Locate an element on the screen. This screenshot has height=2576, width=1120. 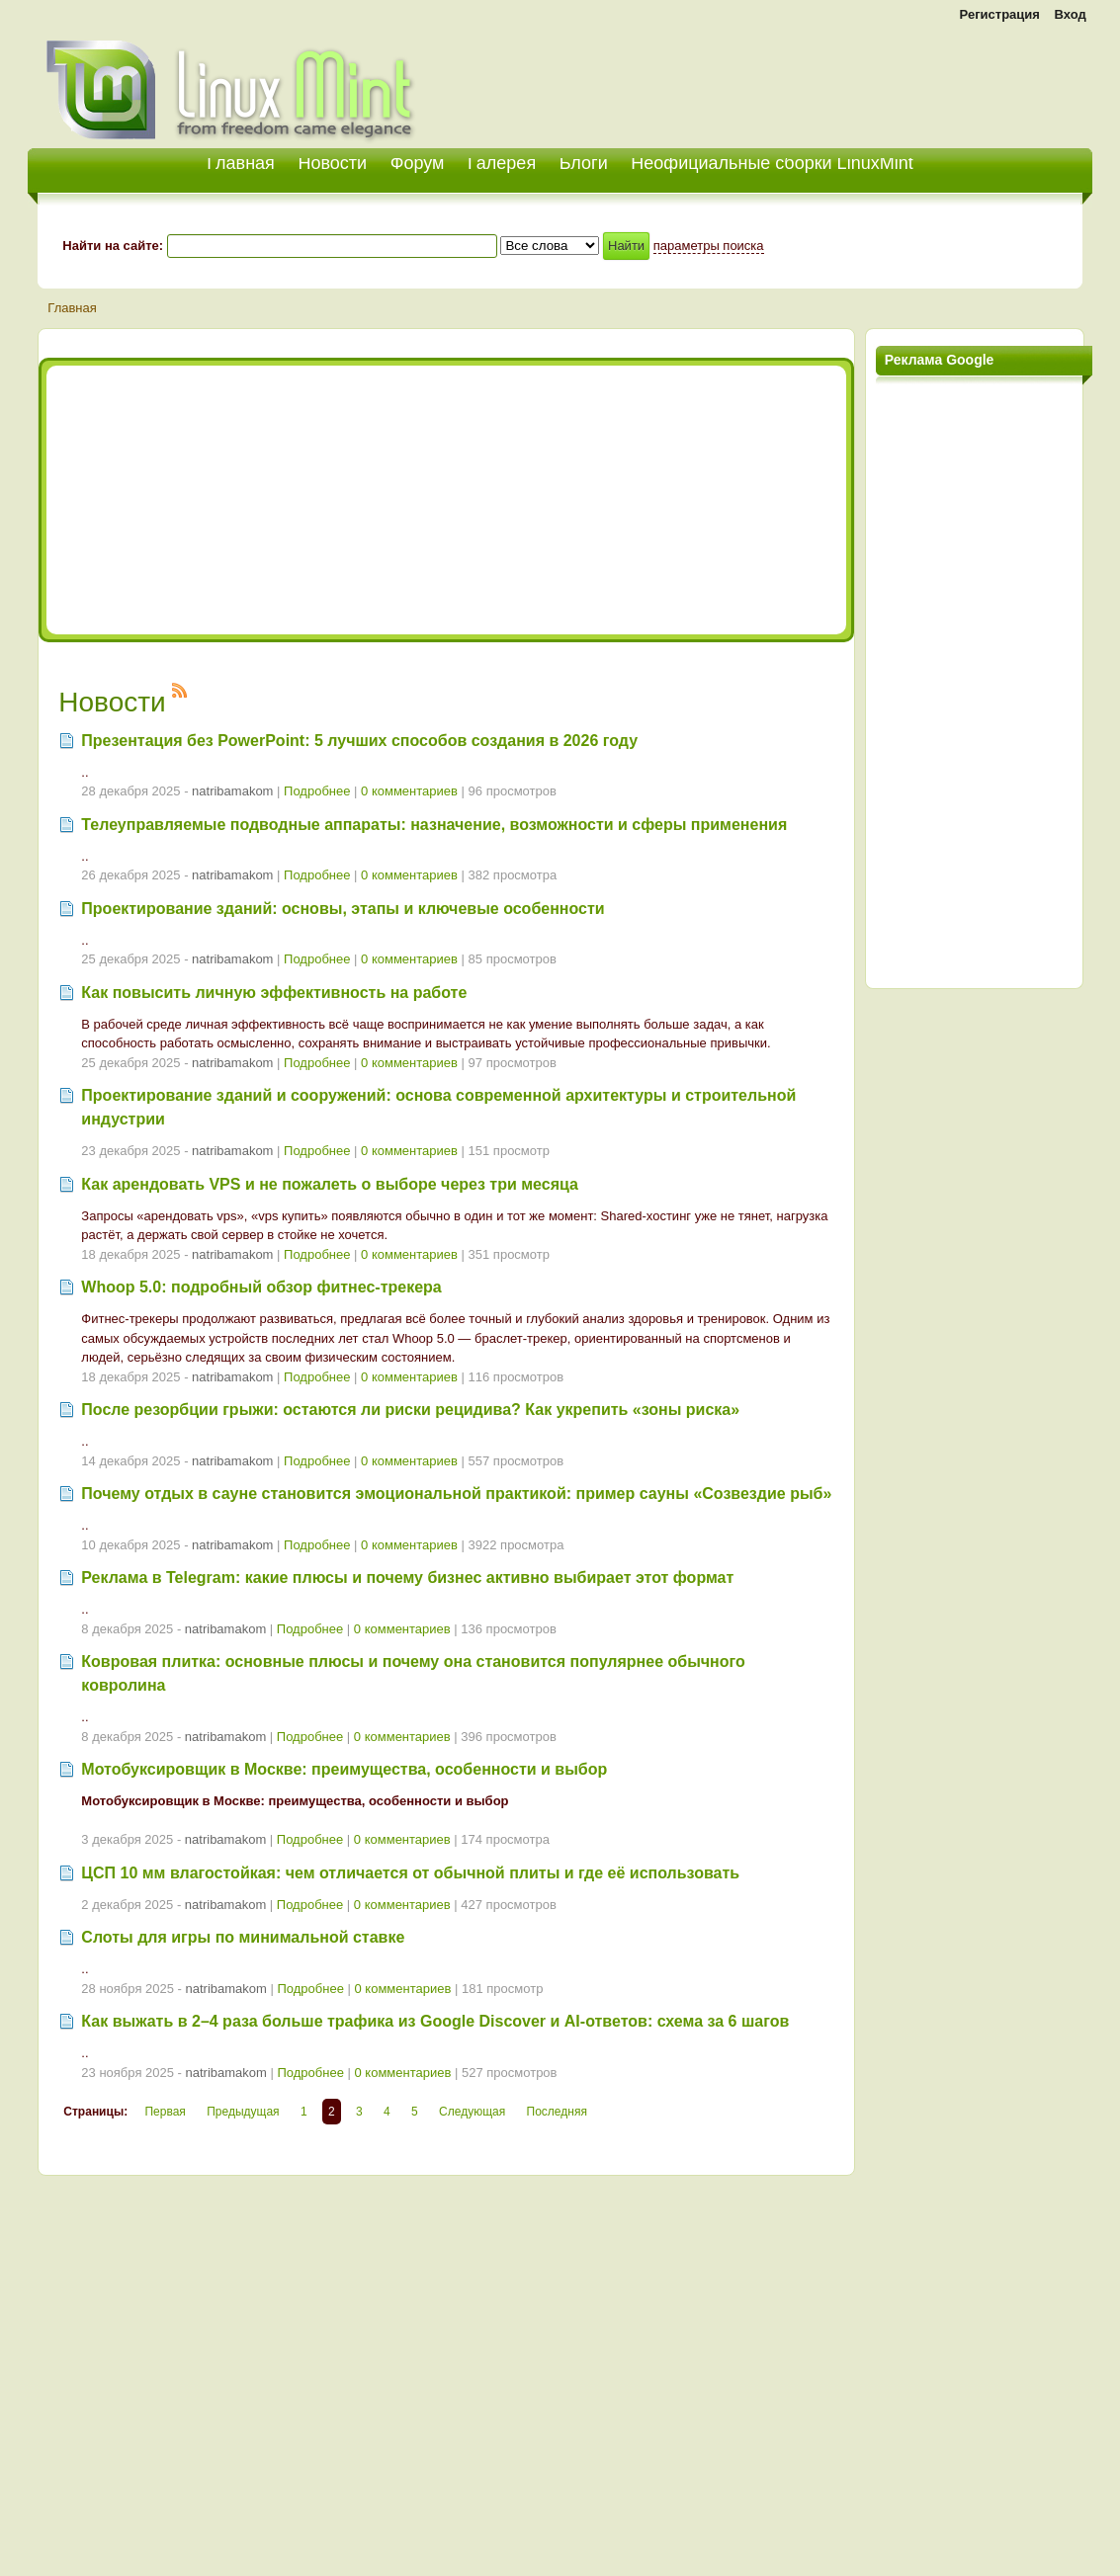
Главная is located at coordinates (71, 307).